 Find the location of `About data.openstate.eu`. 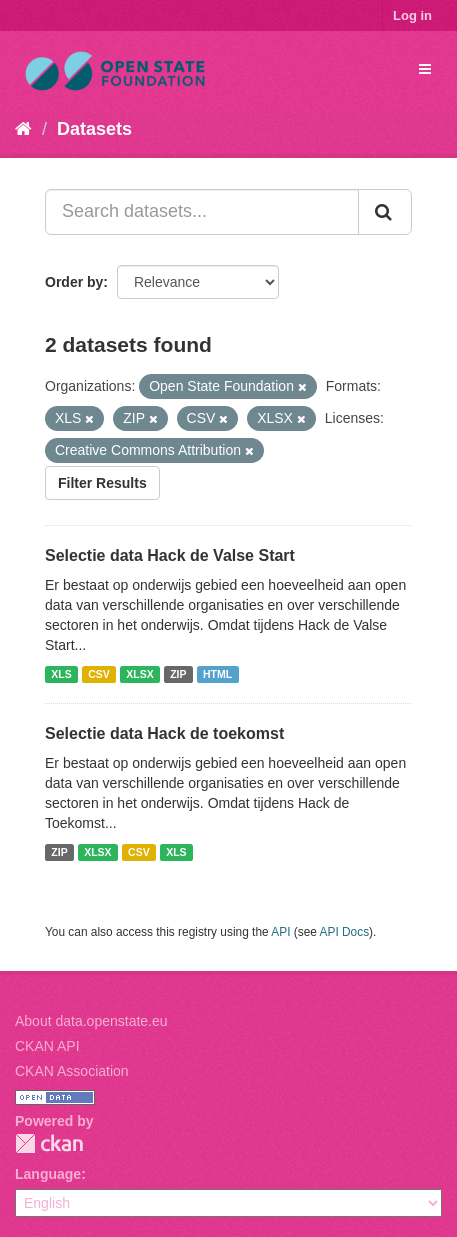

About data.openstate.eu is located at coordinates (91, 1021).